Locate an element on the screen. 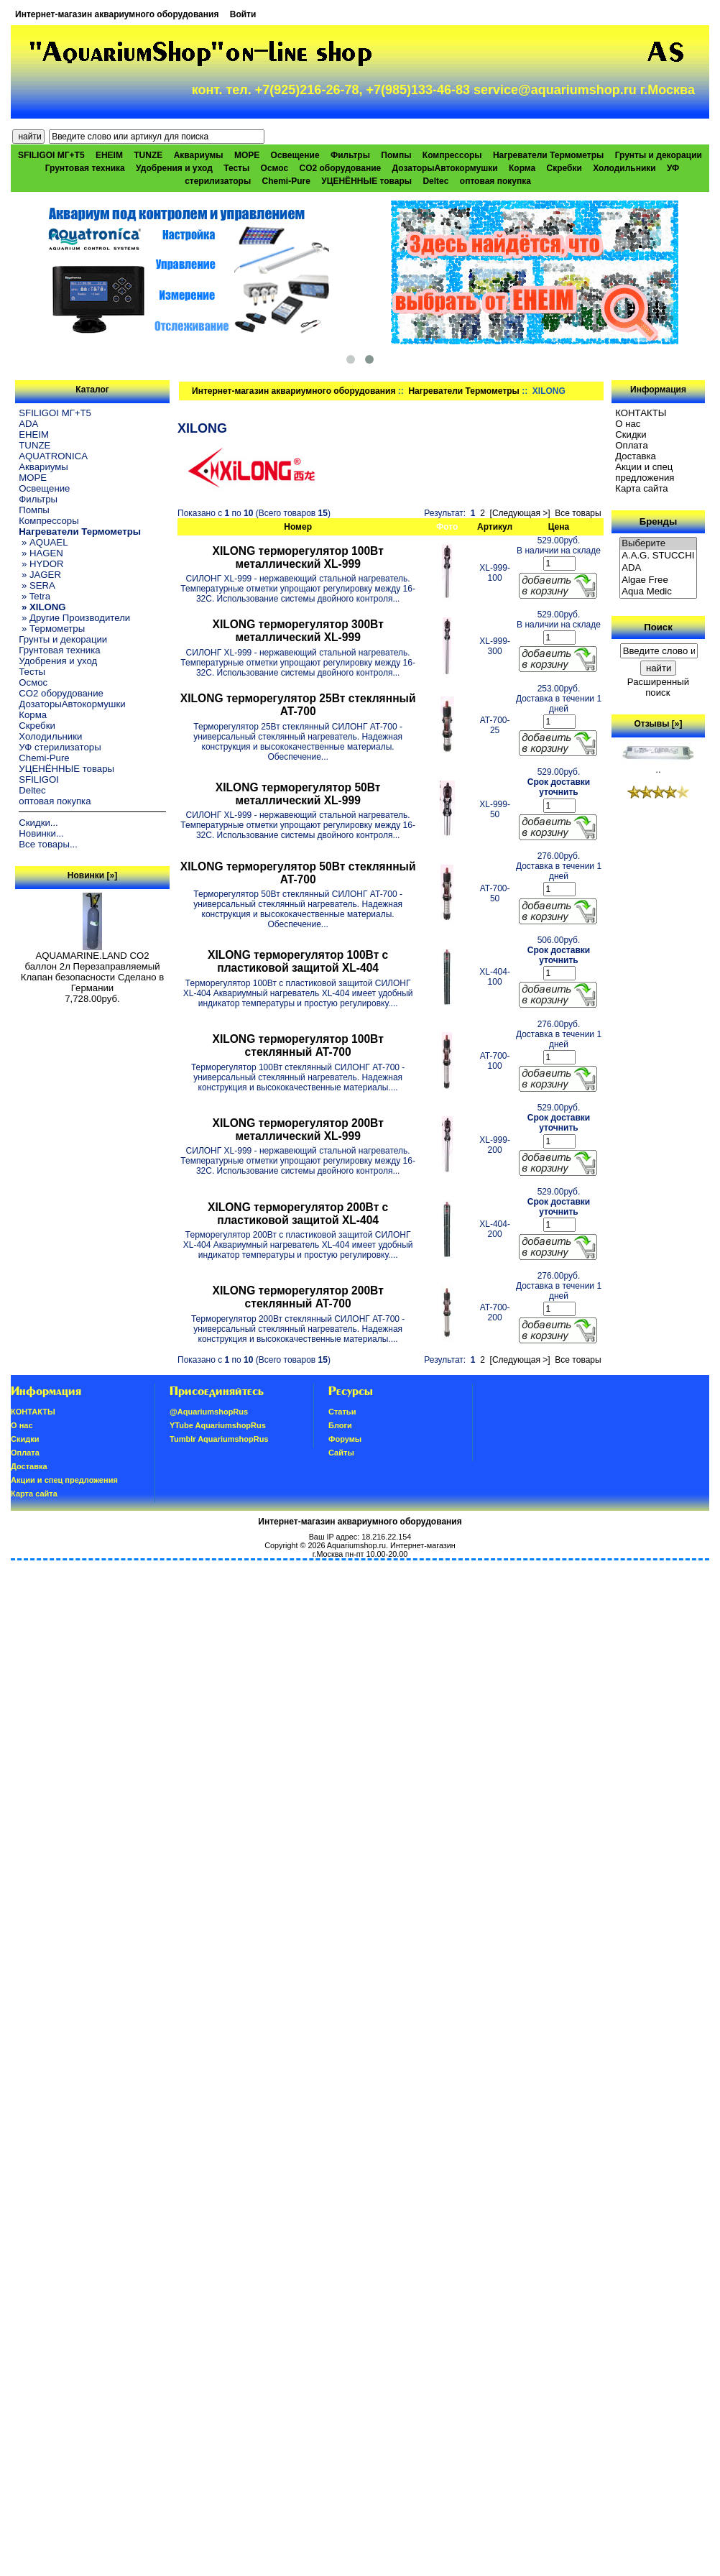 The image size is (720, 2576). XILONG терморегулятор 100Вт металлический XL-999 is located at coordinates (297, 557).